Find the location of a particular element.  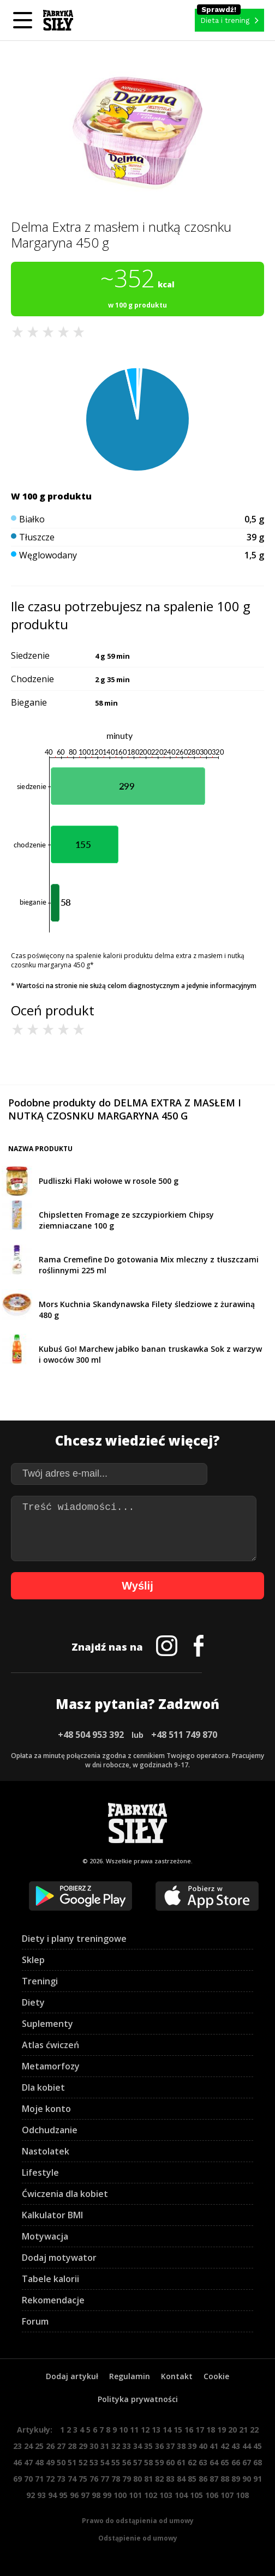

14 is located at coordinates (167, 2429).